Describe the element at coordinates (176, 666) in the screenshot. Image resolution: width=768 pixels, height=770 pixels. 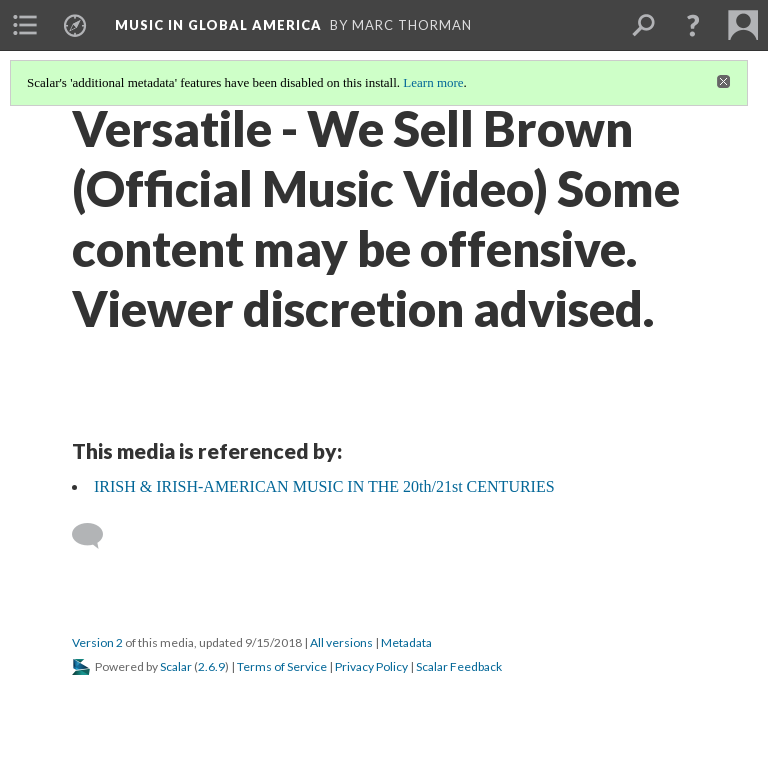
I see `Scalar` at that location.